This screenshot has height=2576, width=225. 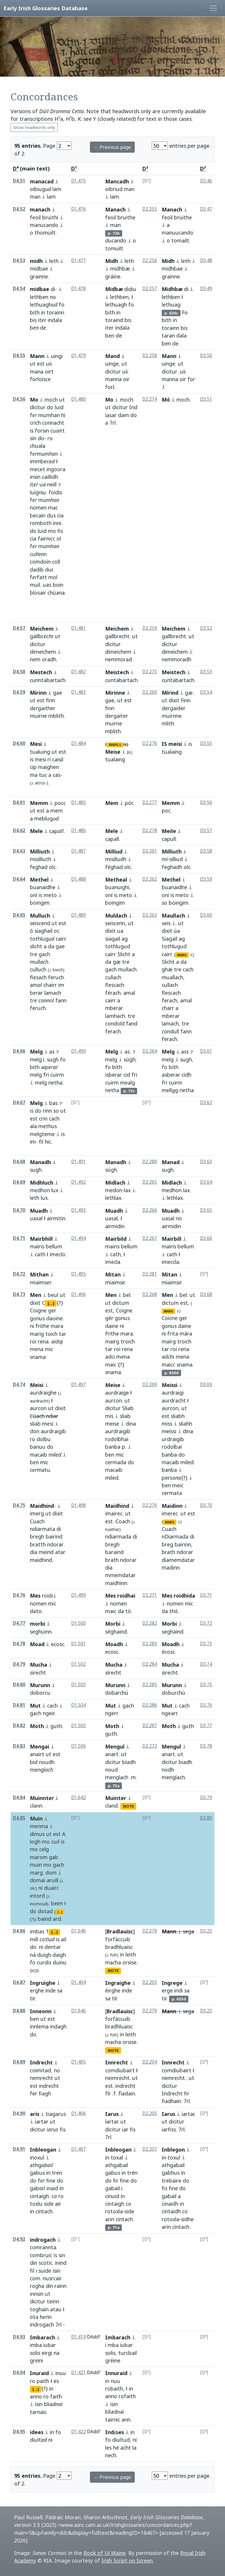 What do you see at coordinates (53, 1059) in the screenshot?
I see `sugh` at bounding box center [53, 1059].